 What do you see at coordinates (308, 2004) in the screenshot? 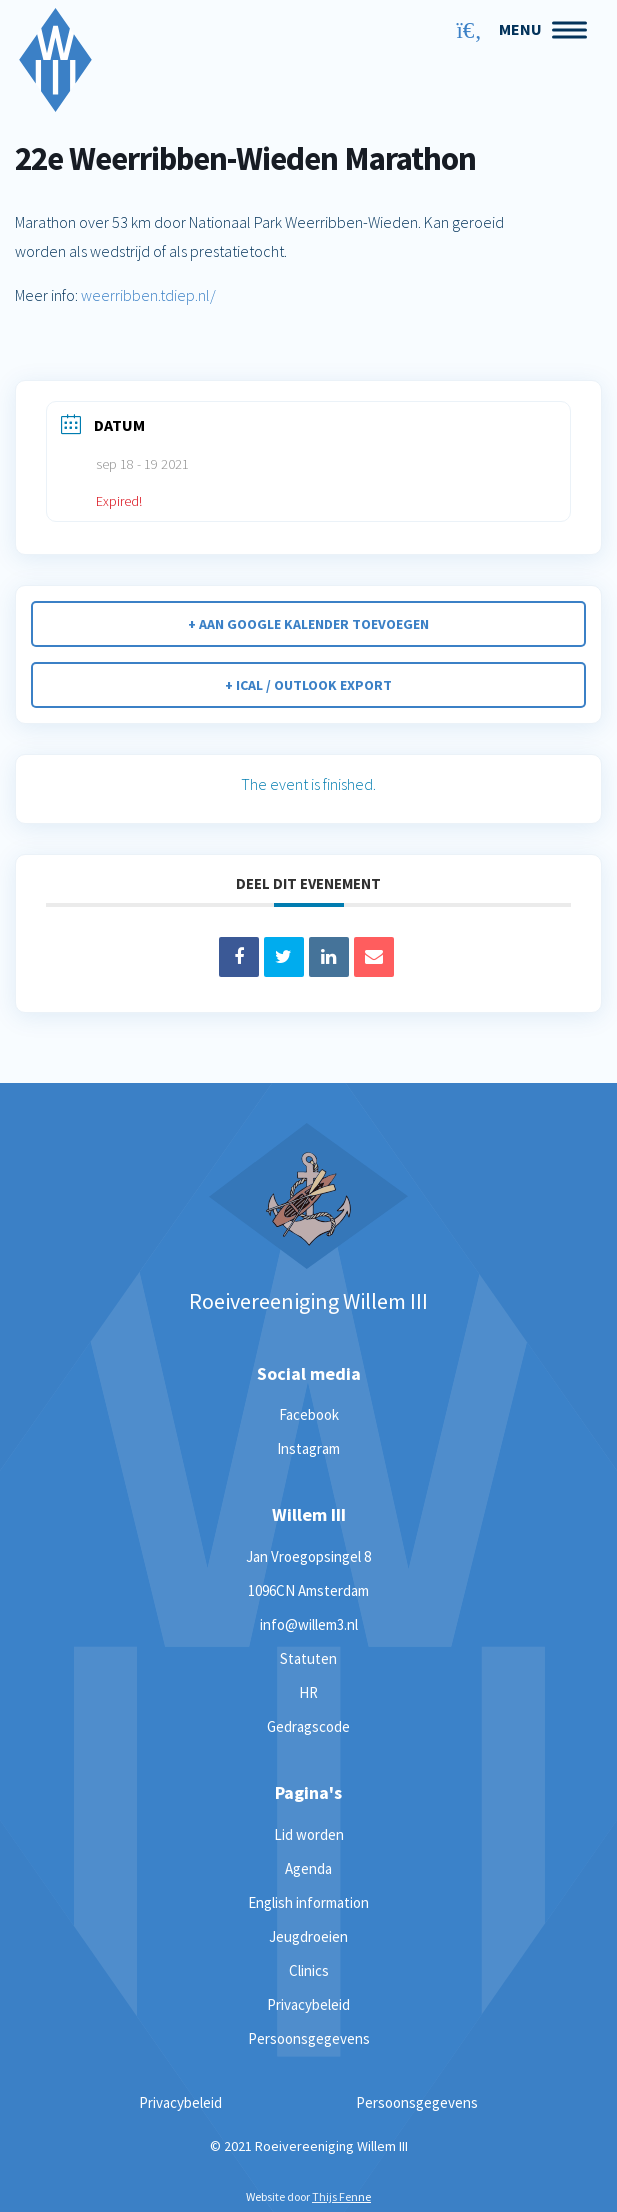
I see `Privacybeleid` at bounding box center [308, 2004].